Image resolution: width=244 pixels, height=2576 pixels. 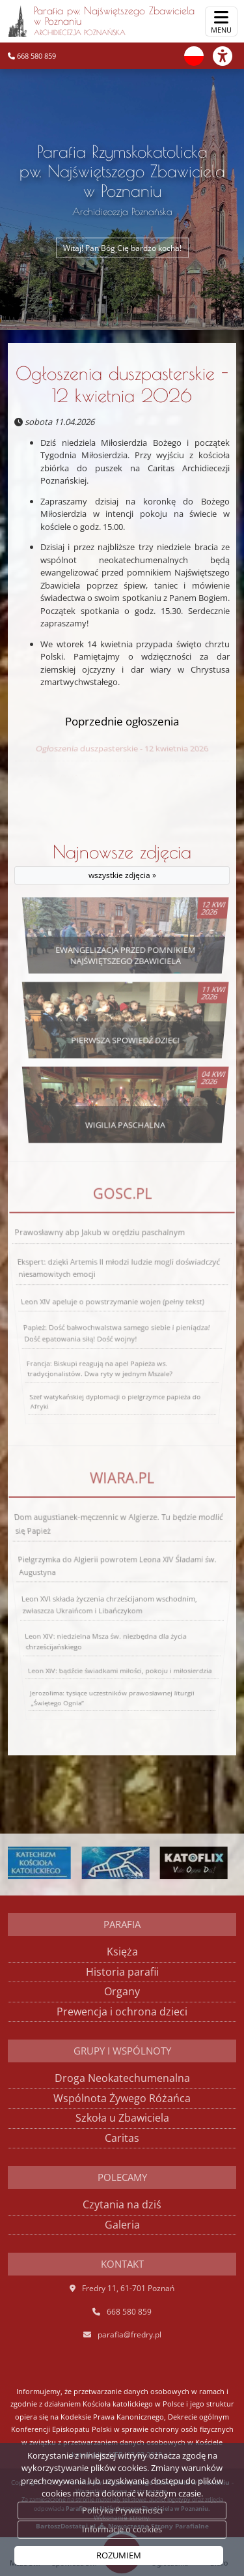 I want to click on Księża, so click(x=122, y=1951).